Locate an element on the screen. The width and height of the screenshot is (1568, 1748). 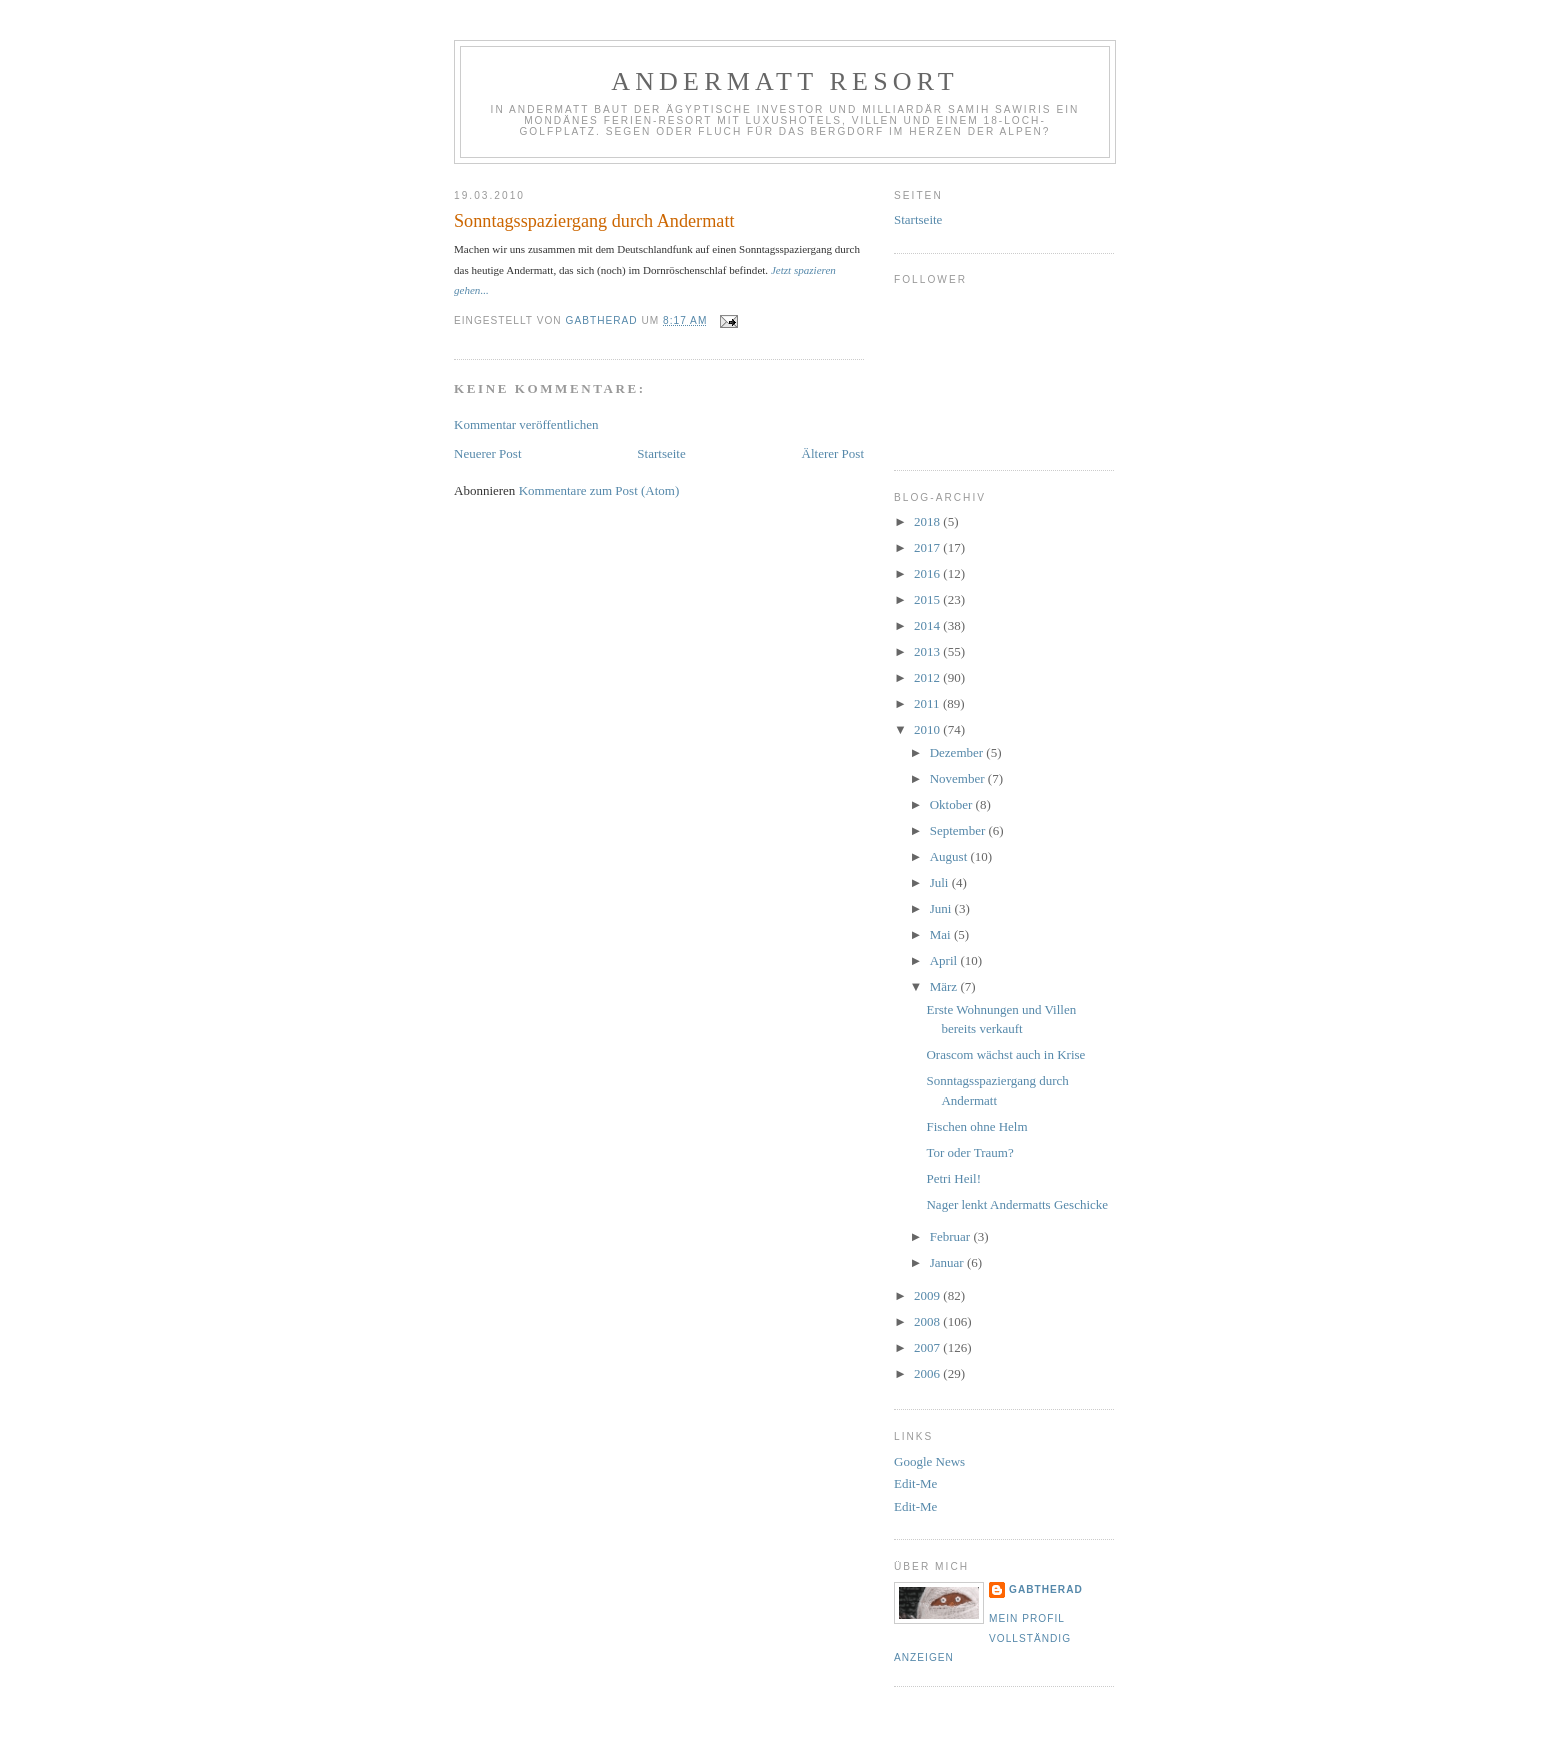
2008 is located at coordinates (928, 1321).